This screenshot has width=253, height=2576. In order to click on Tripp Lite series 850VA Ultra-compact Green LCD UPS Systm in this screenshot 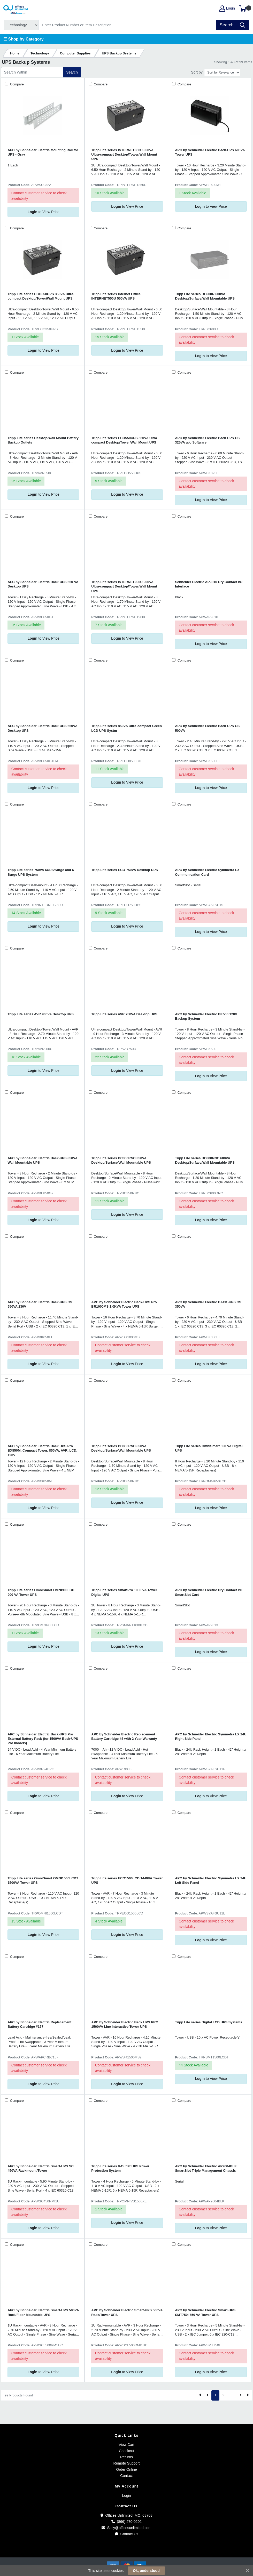, I will do `click(126, 728)`.